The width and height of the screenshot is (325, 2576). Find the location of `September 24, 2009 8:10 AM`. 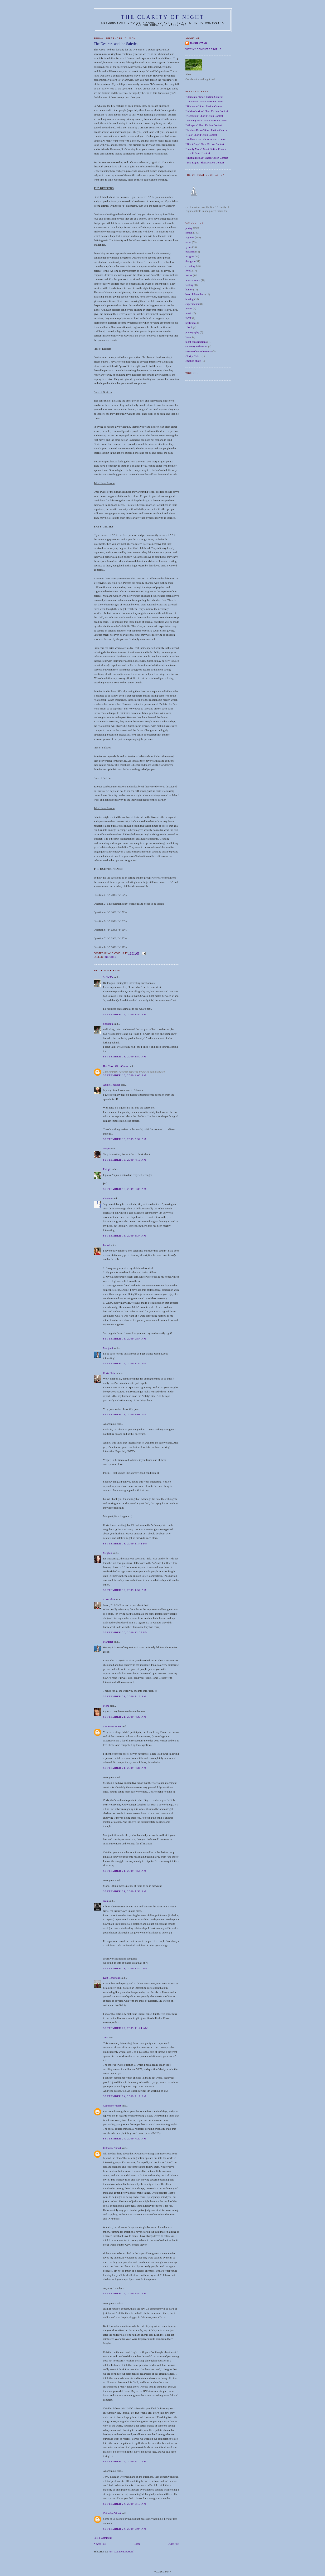

September 24, 2009 8:10 AM is located at coordinates (124, 2461).